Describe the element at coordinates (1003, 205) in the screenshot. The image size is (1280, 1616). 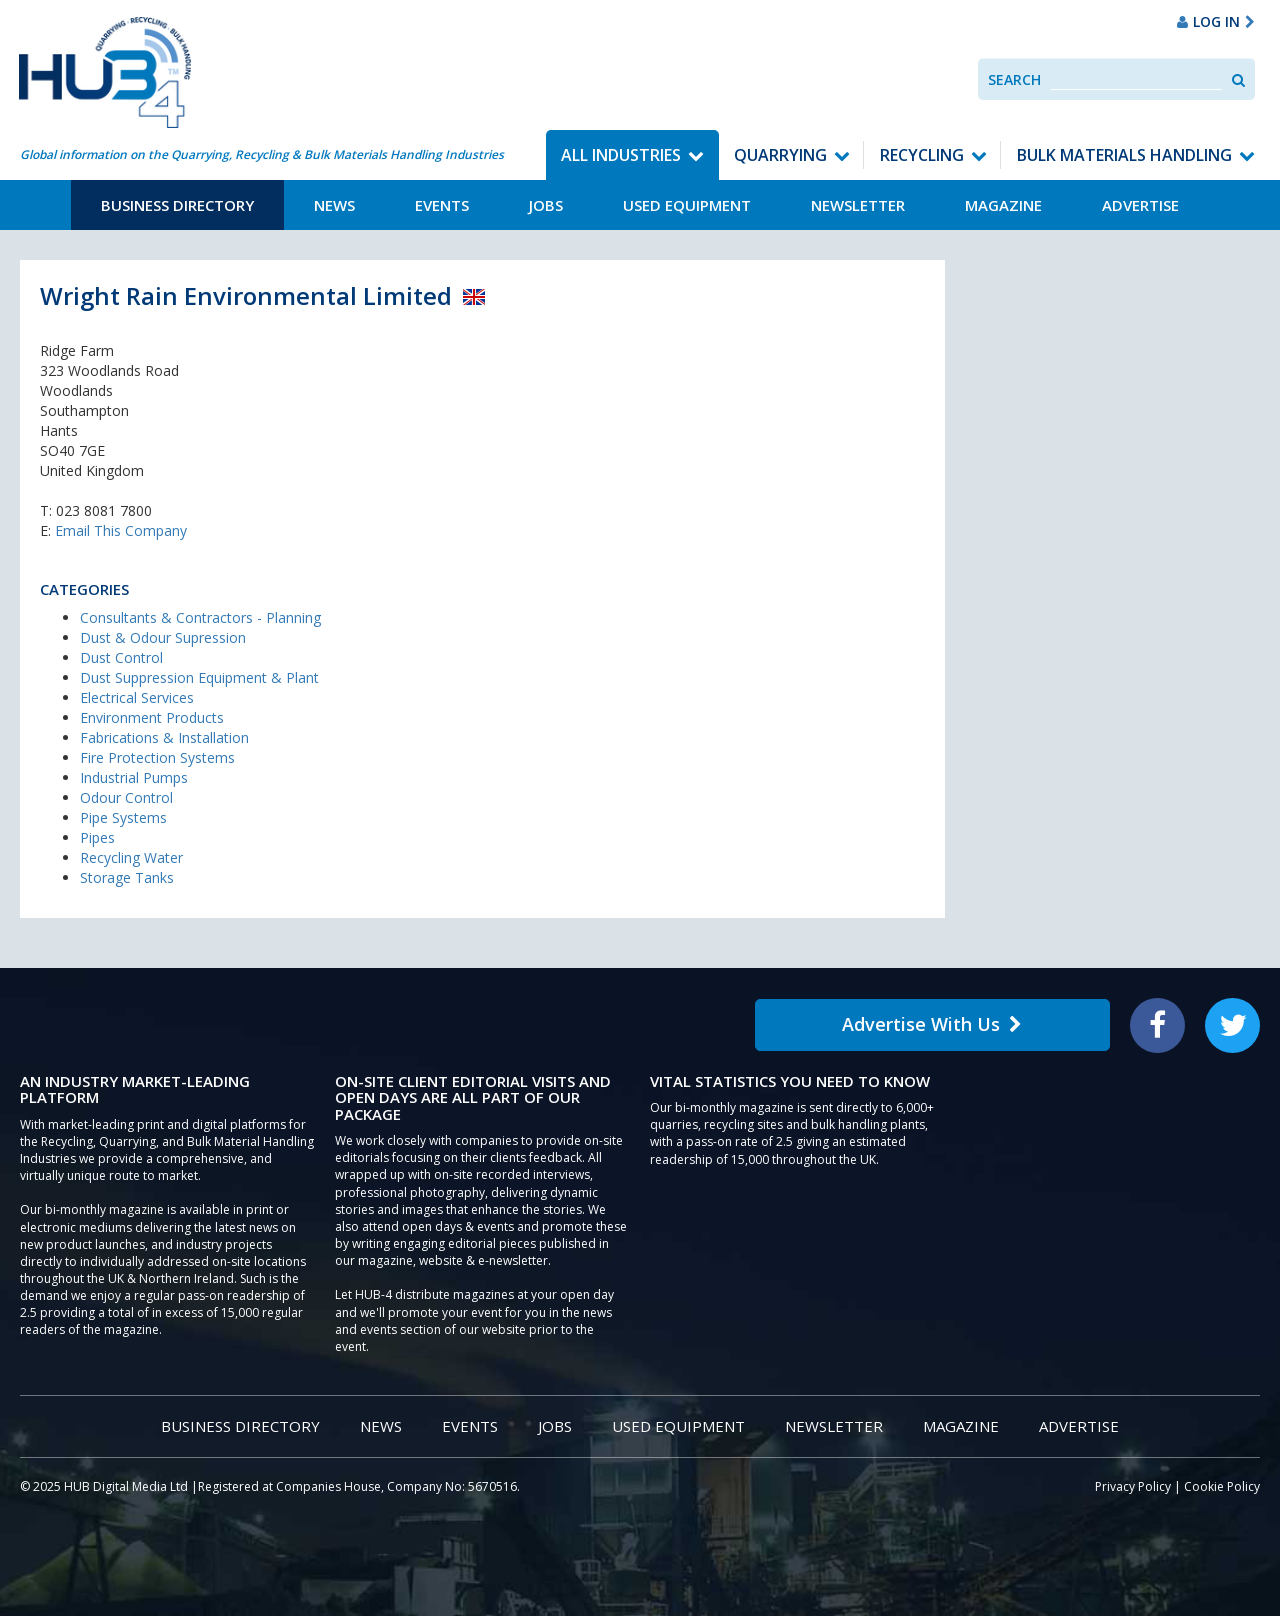
I see `Magazine` at that location.